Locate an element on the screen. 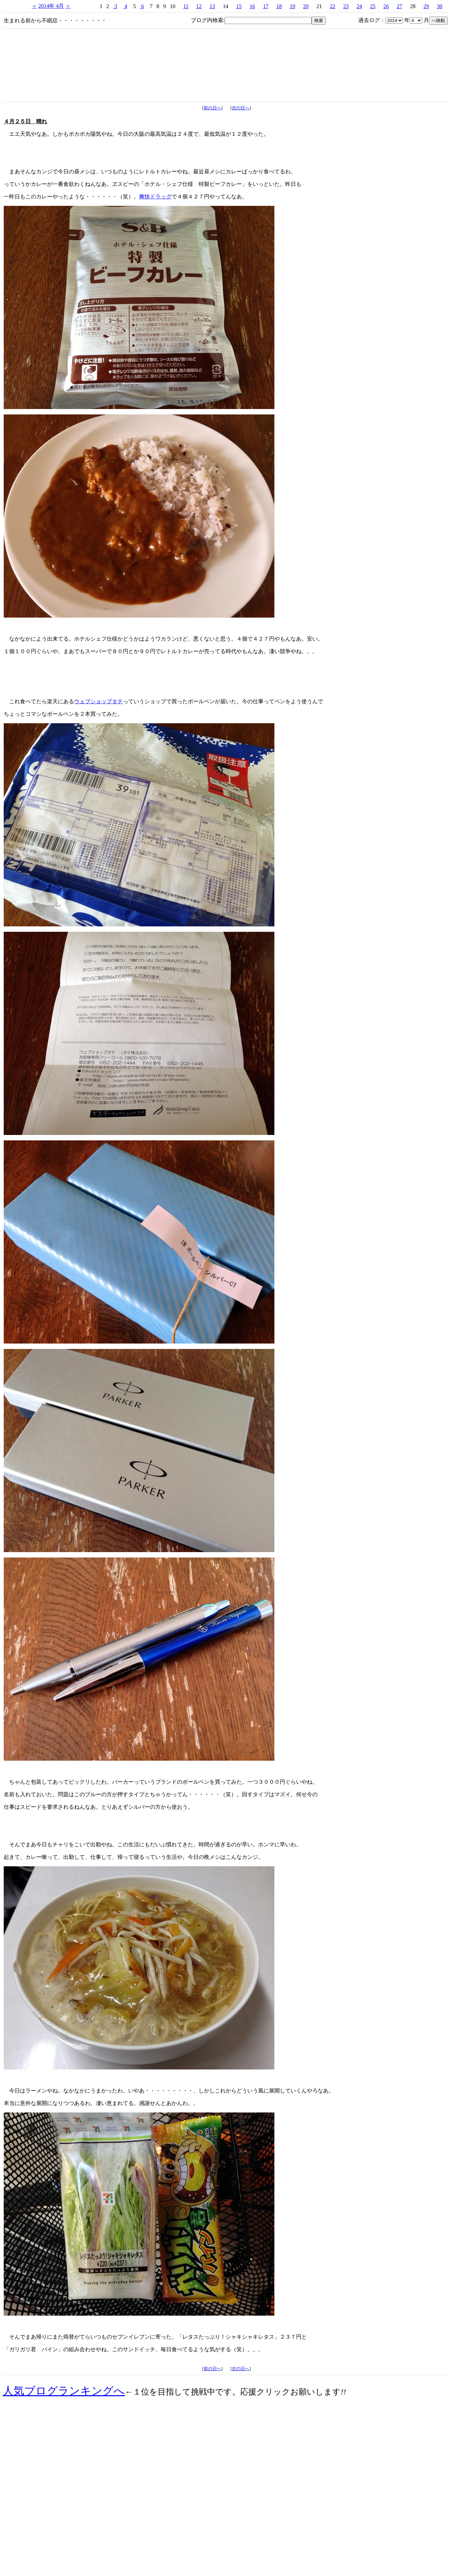 This screenshot has height=2576, width=453. 23 is located at coordinates (346, 6).